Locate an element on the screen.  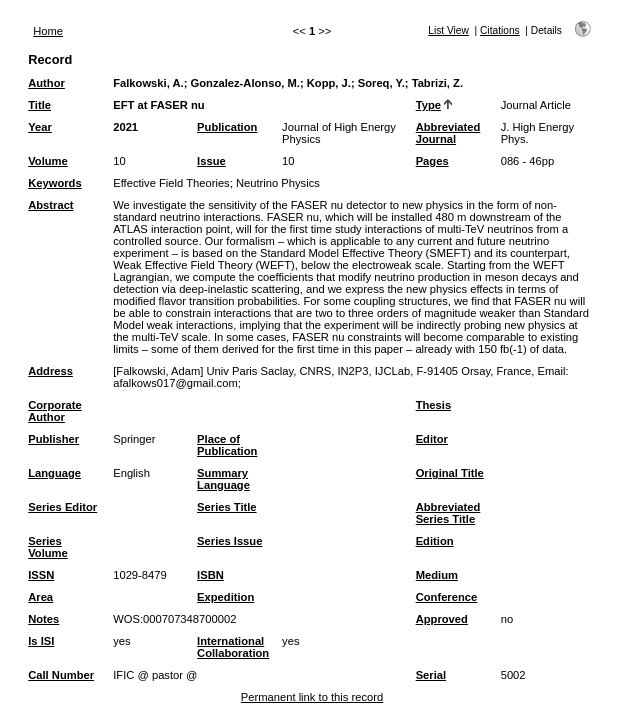
Citations is located at coordinates (500, 30).